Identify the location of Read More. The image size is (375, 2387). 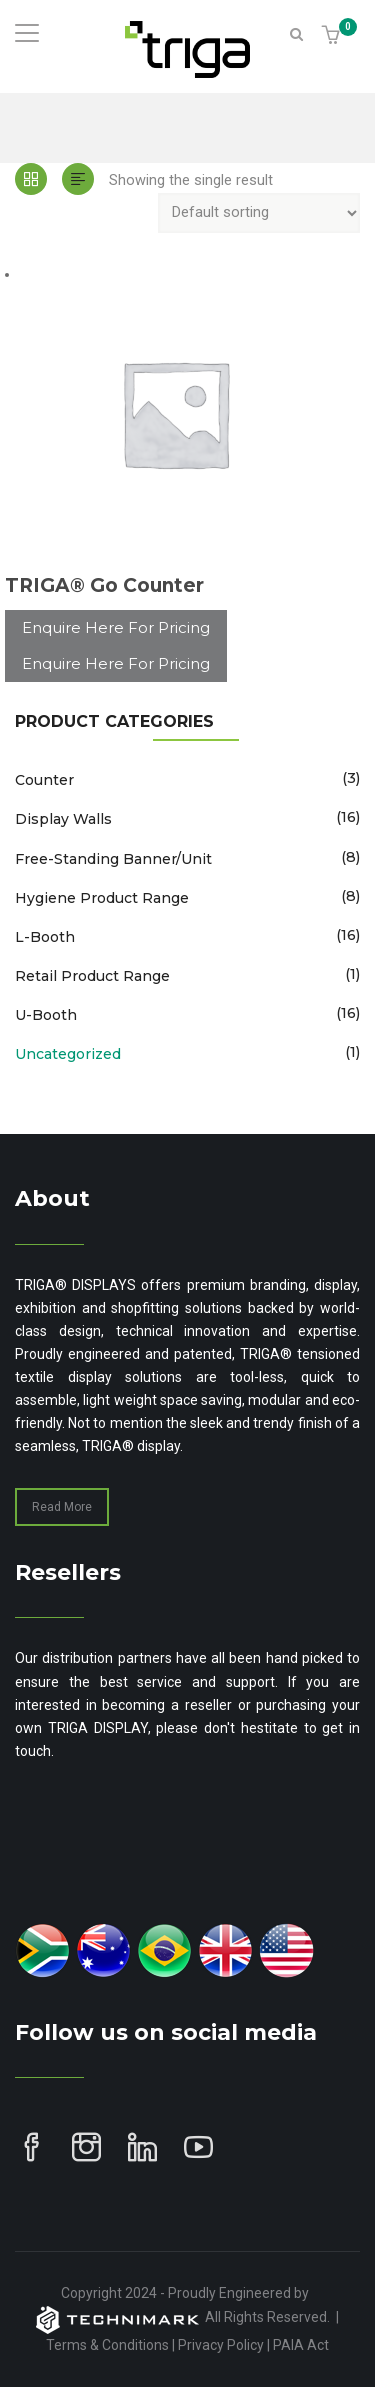
(62, 1507).